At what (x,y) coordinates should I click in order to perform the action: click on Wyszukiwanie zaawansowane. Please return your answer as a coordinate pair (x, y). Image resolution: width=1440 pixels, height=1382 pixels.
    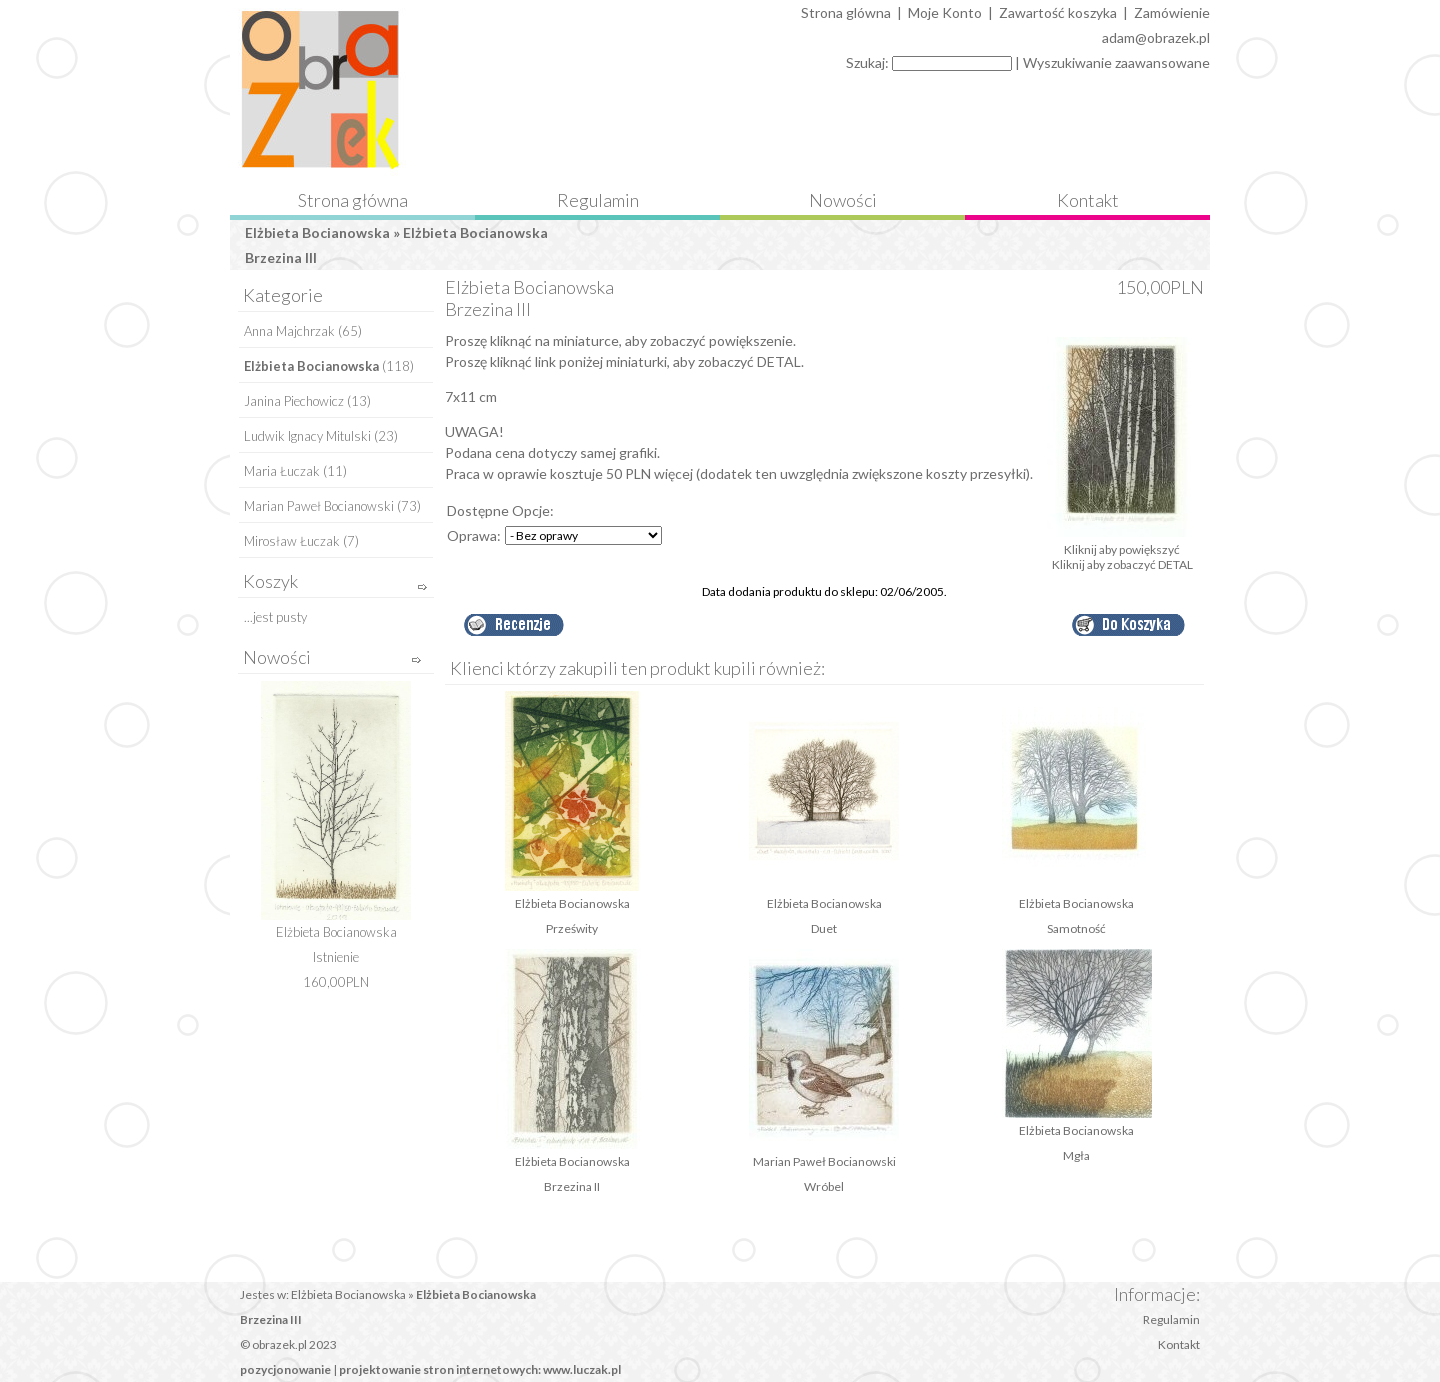
    Looking at the image, I should click on (1116, 62).